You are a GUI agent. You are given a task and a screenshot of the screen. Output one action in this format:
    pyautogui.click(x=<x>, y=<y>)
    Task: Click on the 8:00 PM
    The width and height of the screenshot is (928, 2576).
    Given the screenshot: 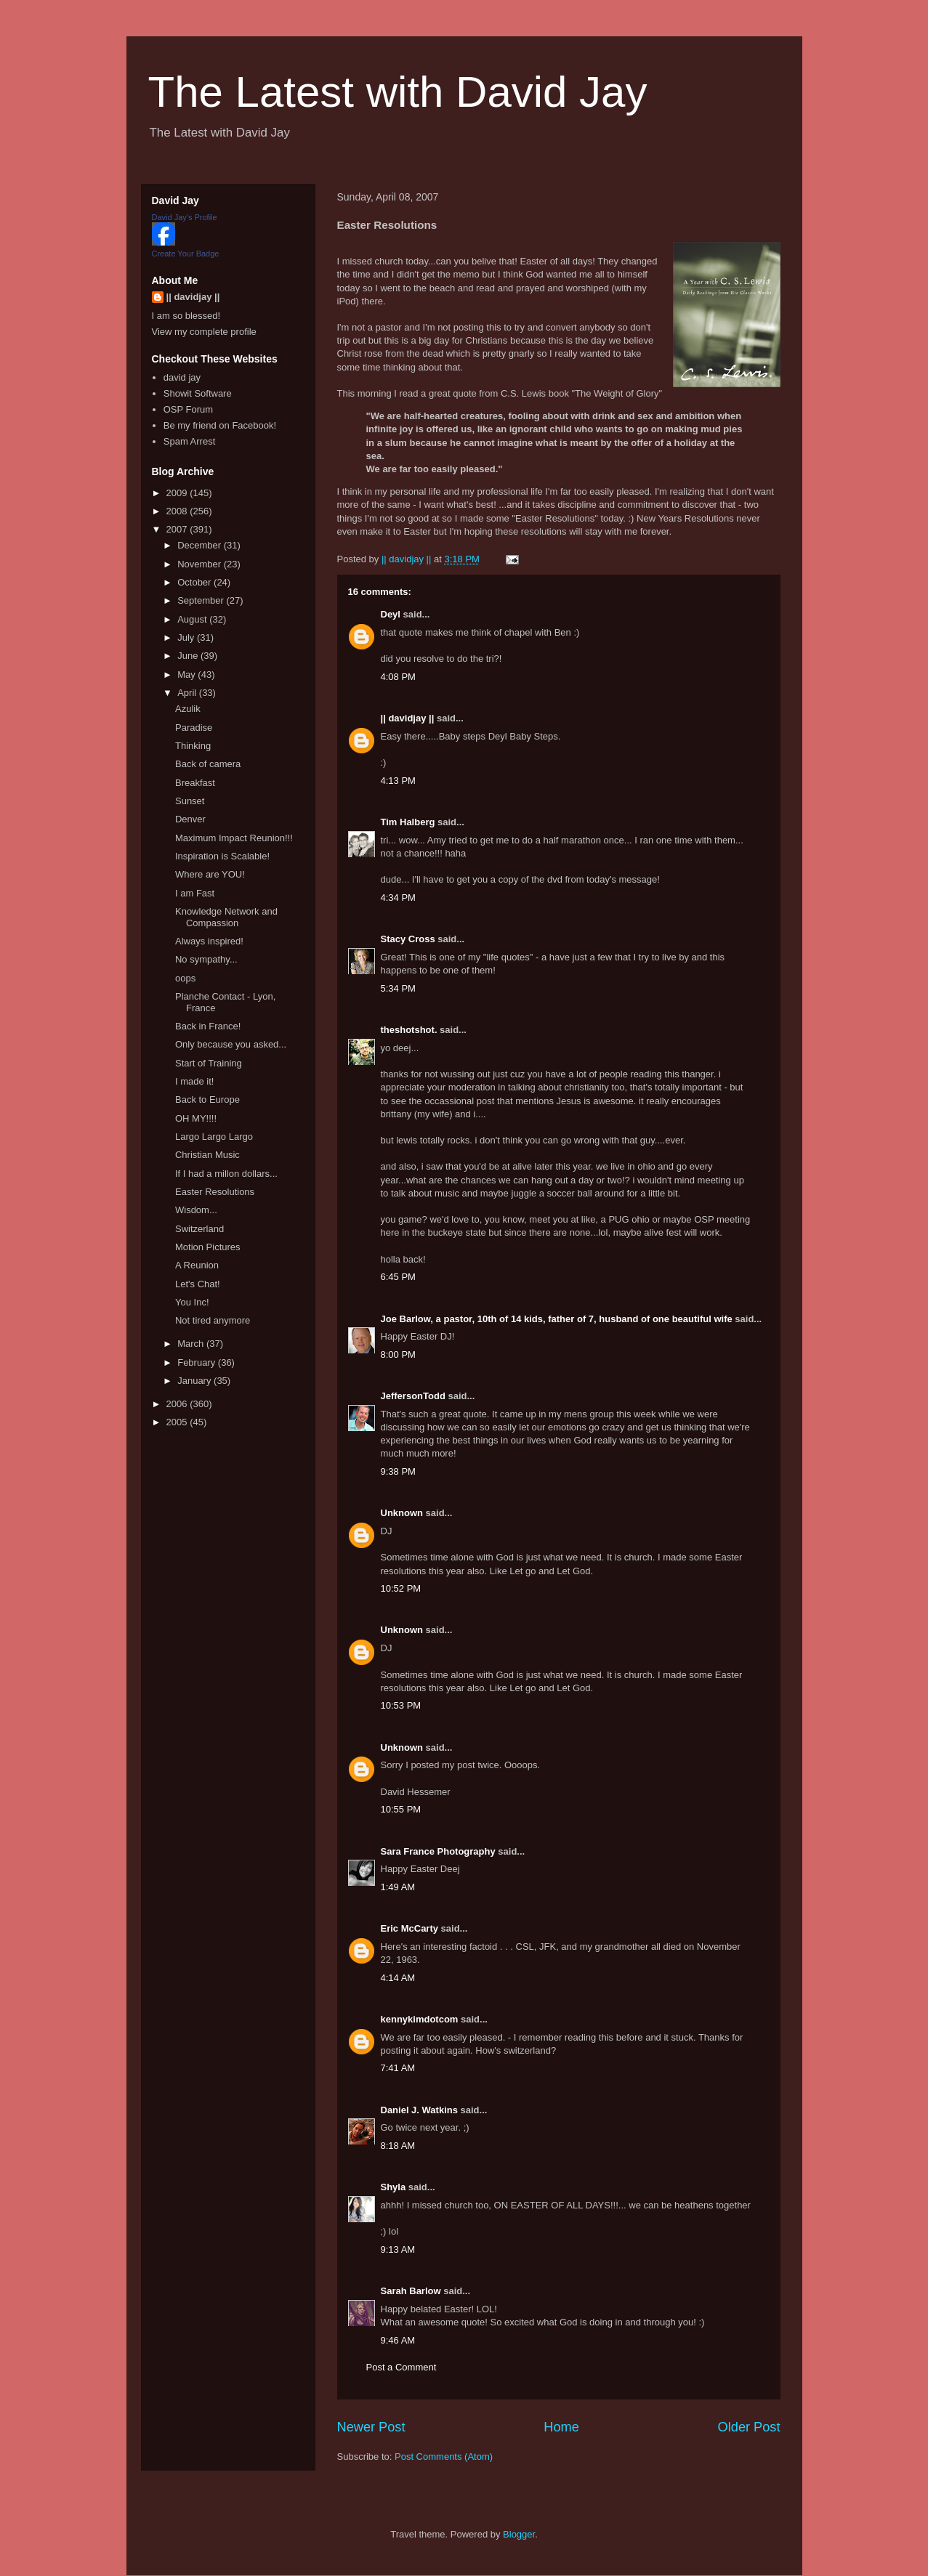 What is the action you would take?
    pyautogui.click(x=398, y=1354)
    